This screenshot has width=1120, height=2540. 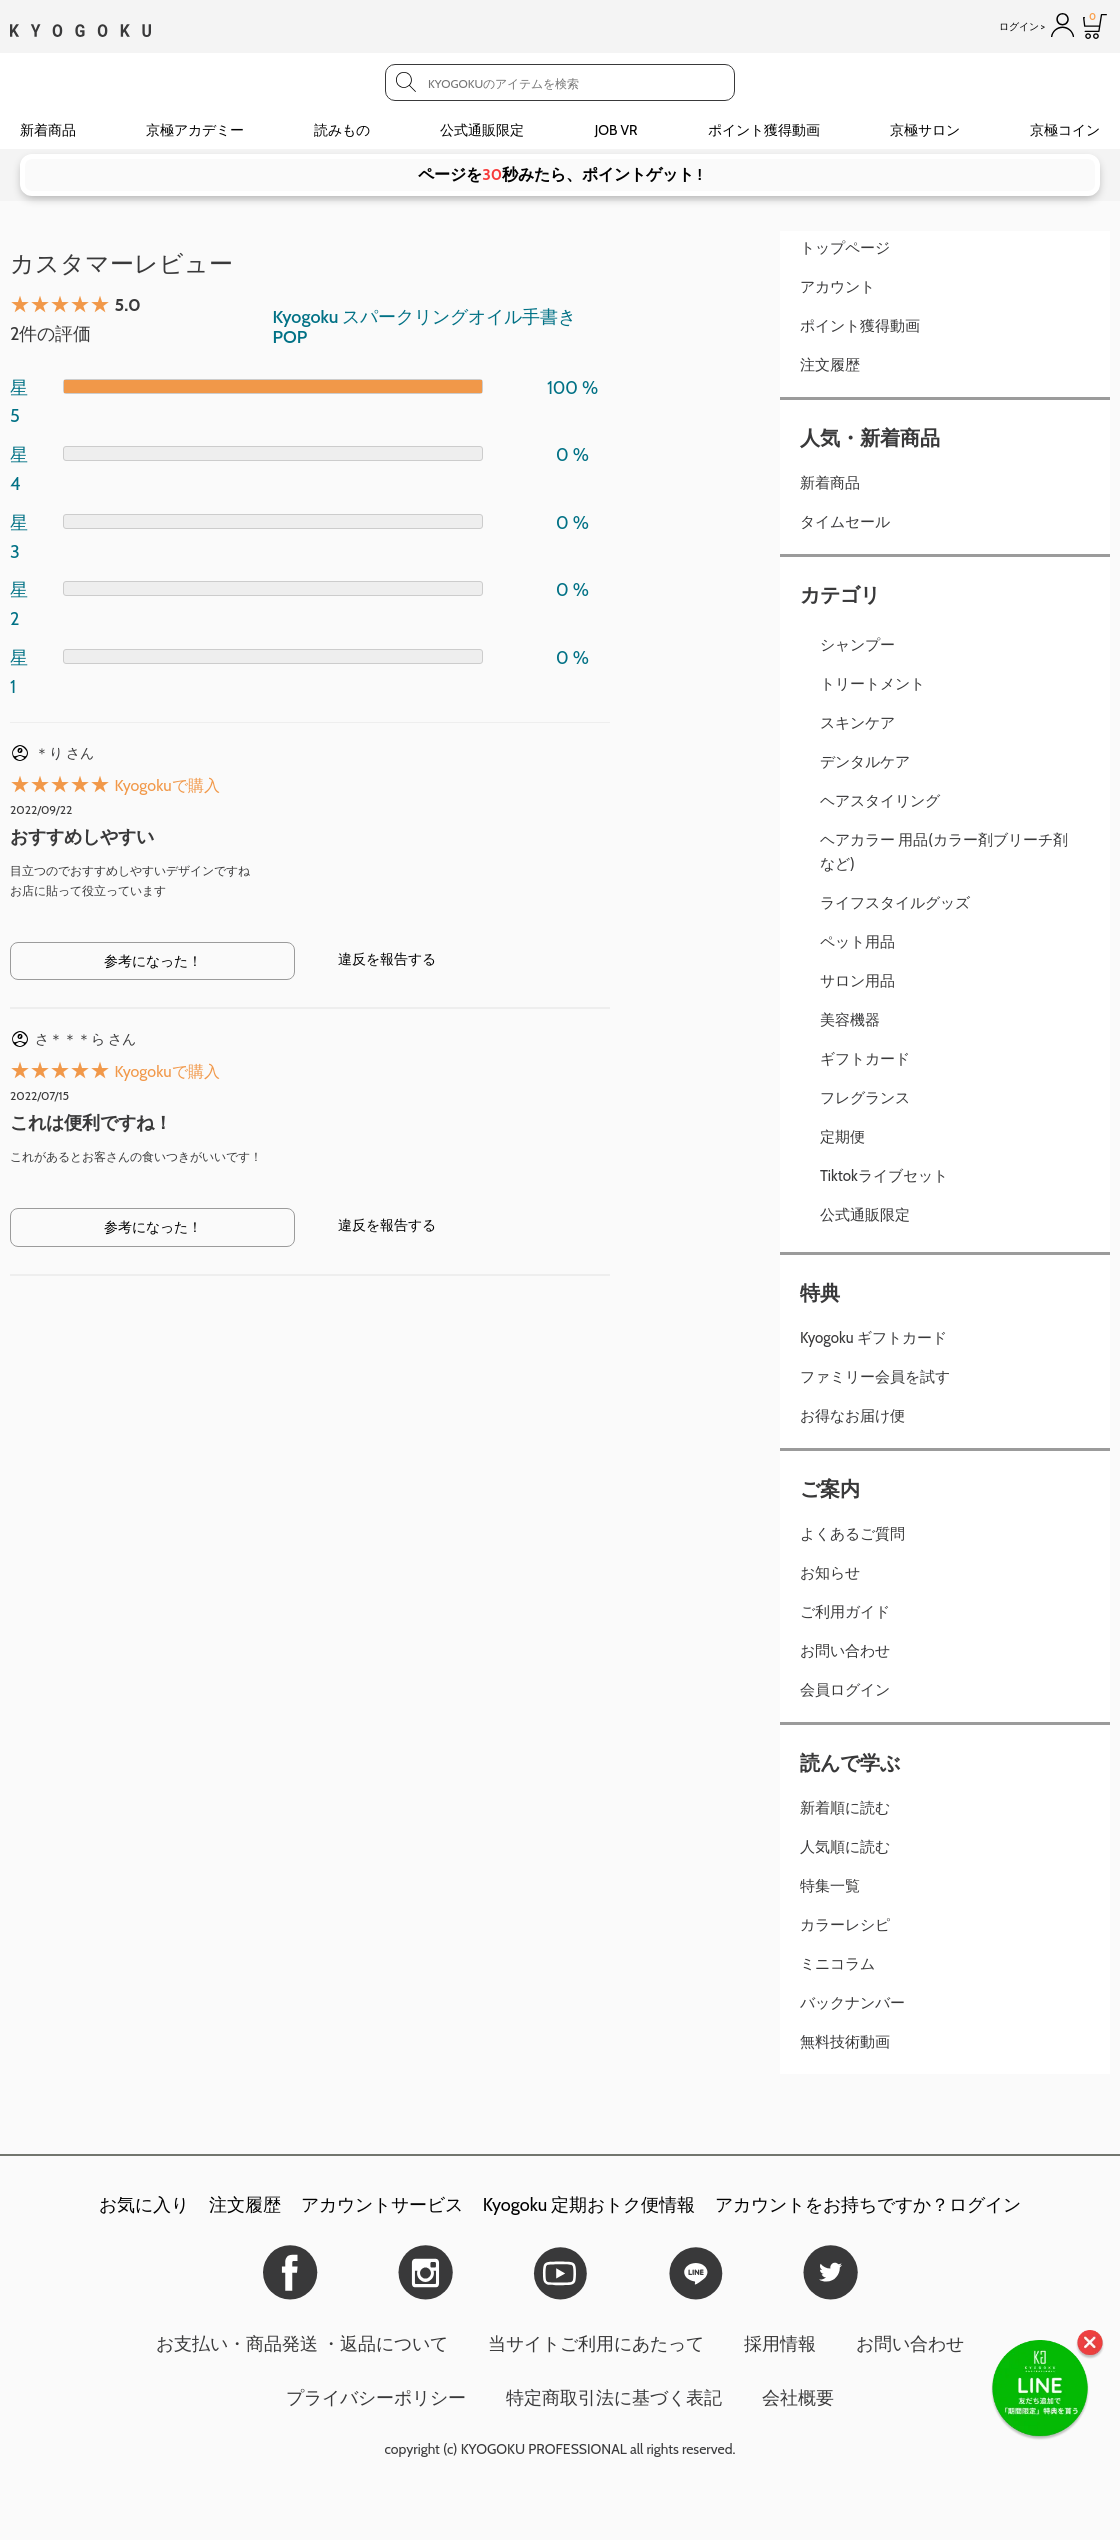 I want to click on バックナンバー, so click(x=852, y=2003).